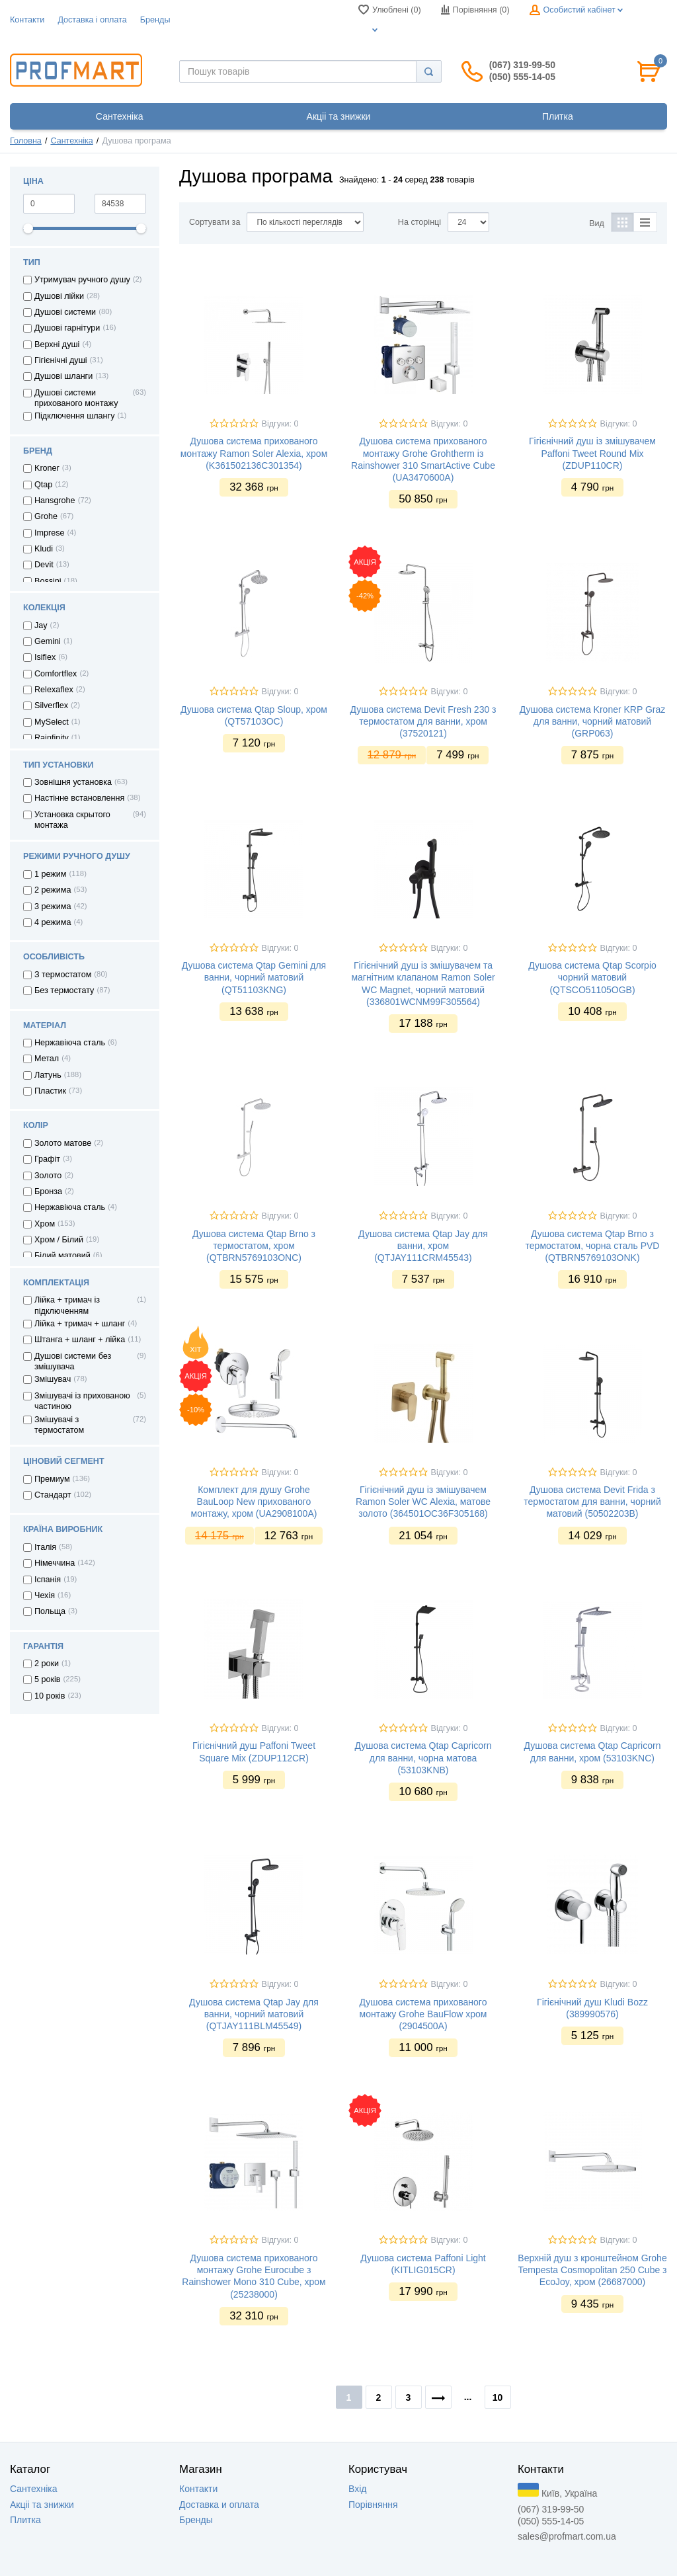  I want to click on Гігієнічні душі, so click(60, 360).